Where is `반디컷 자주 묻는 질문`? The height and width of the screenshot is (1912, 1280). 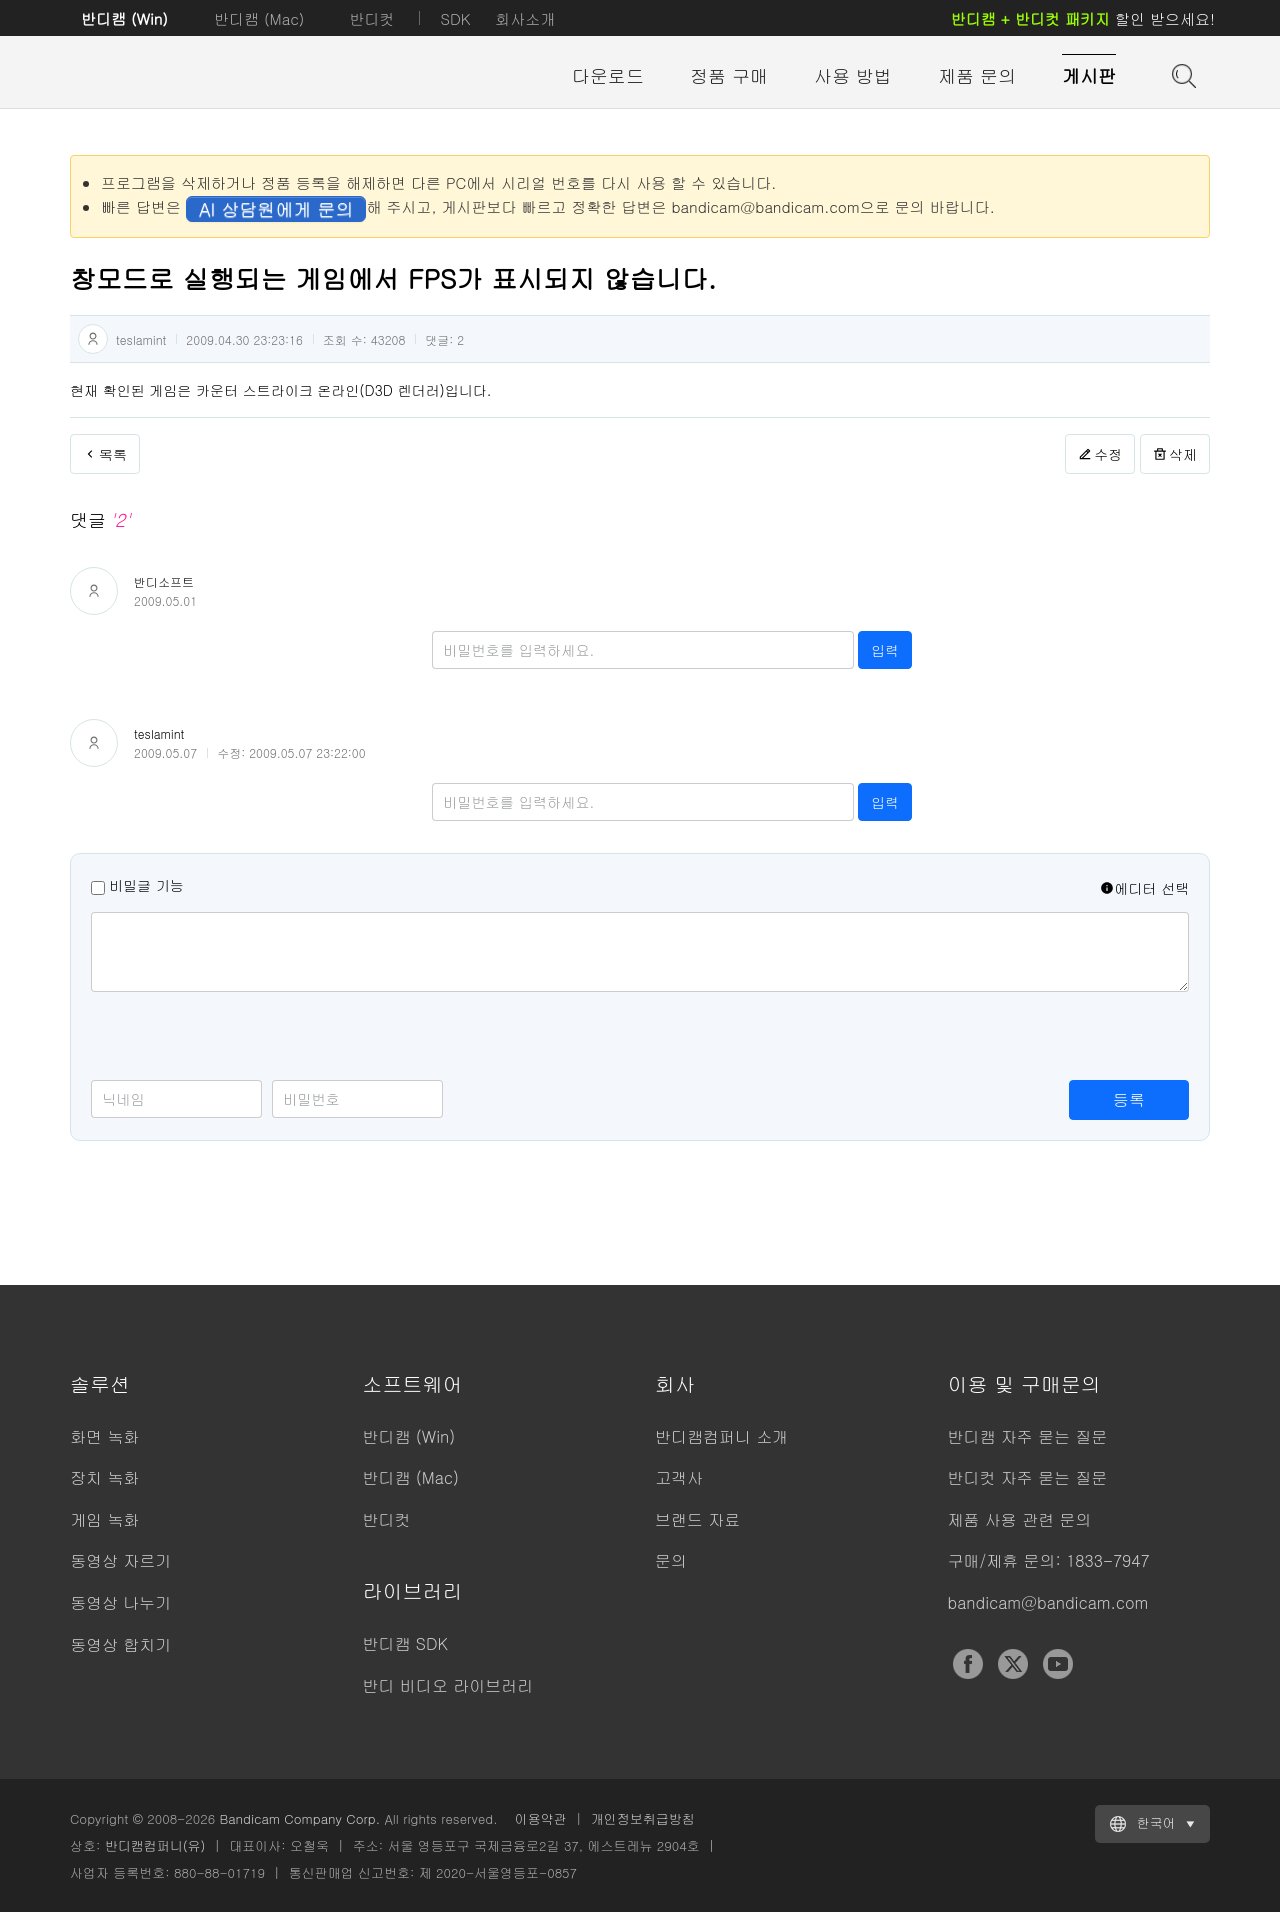 반디컷 자주 묻는 질문 is located at coordinates (1028, 1477).